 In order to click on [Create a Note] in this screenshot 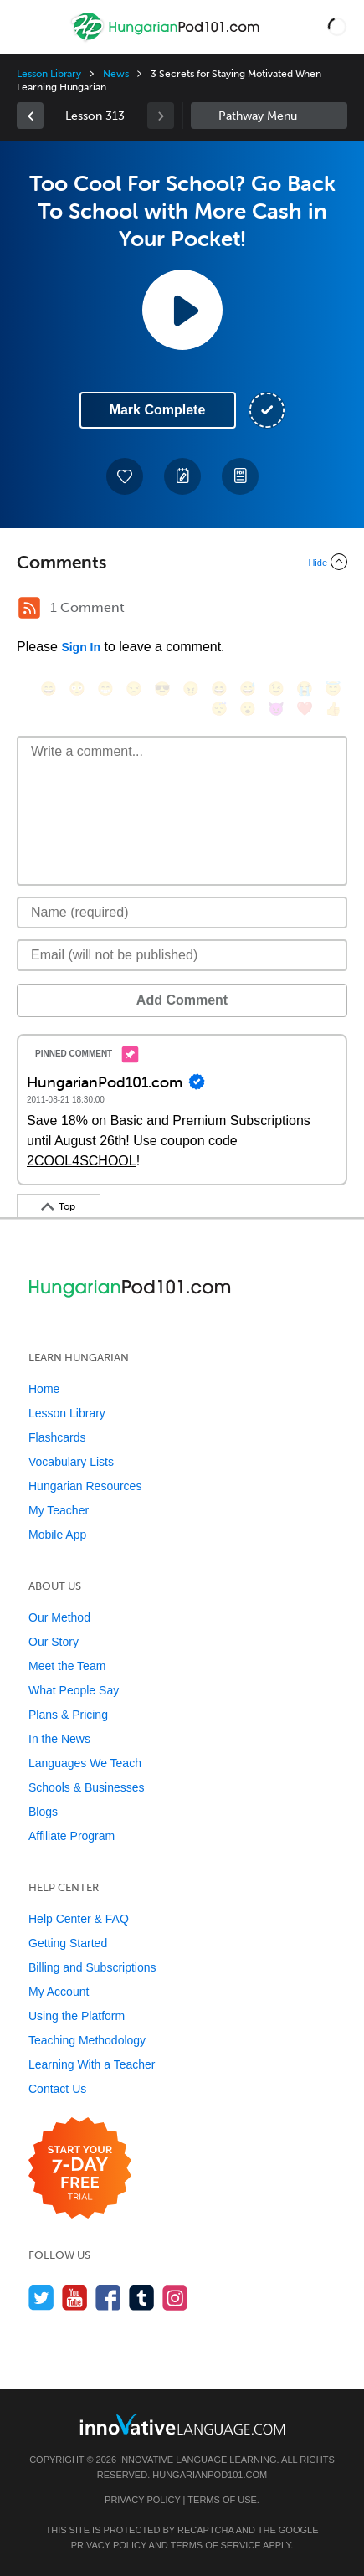, I will do `click(182, 476)`.